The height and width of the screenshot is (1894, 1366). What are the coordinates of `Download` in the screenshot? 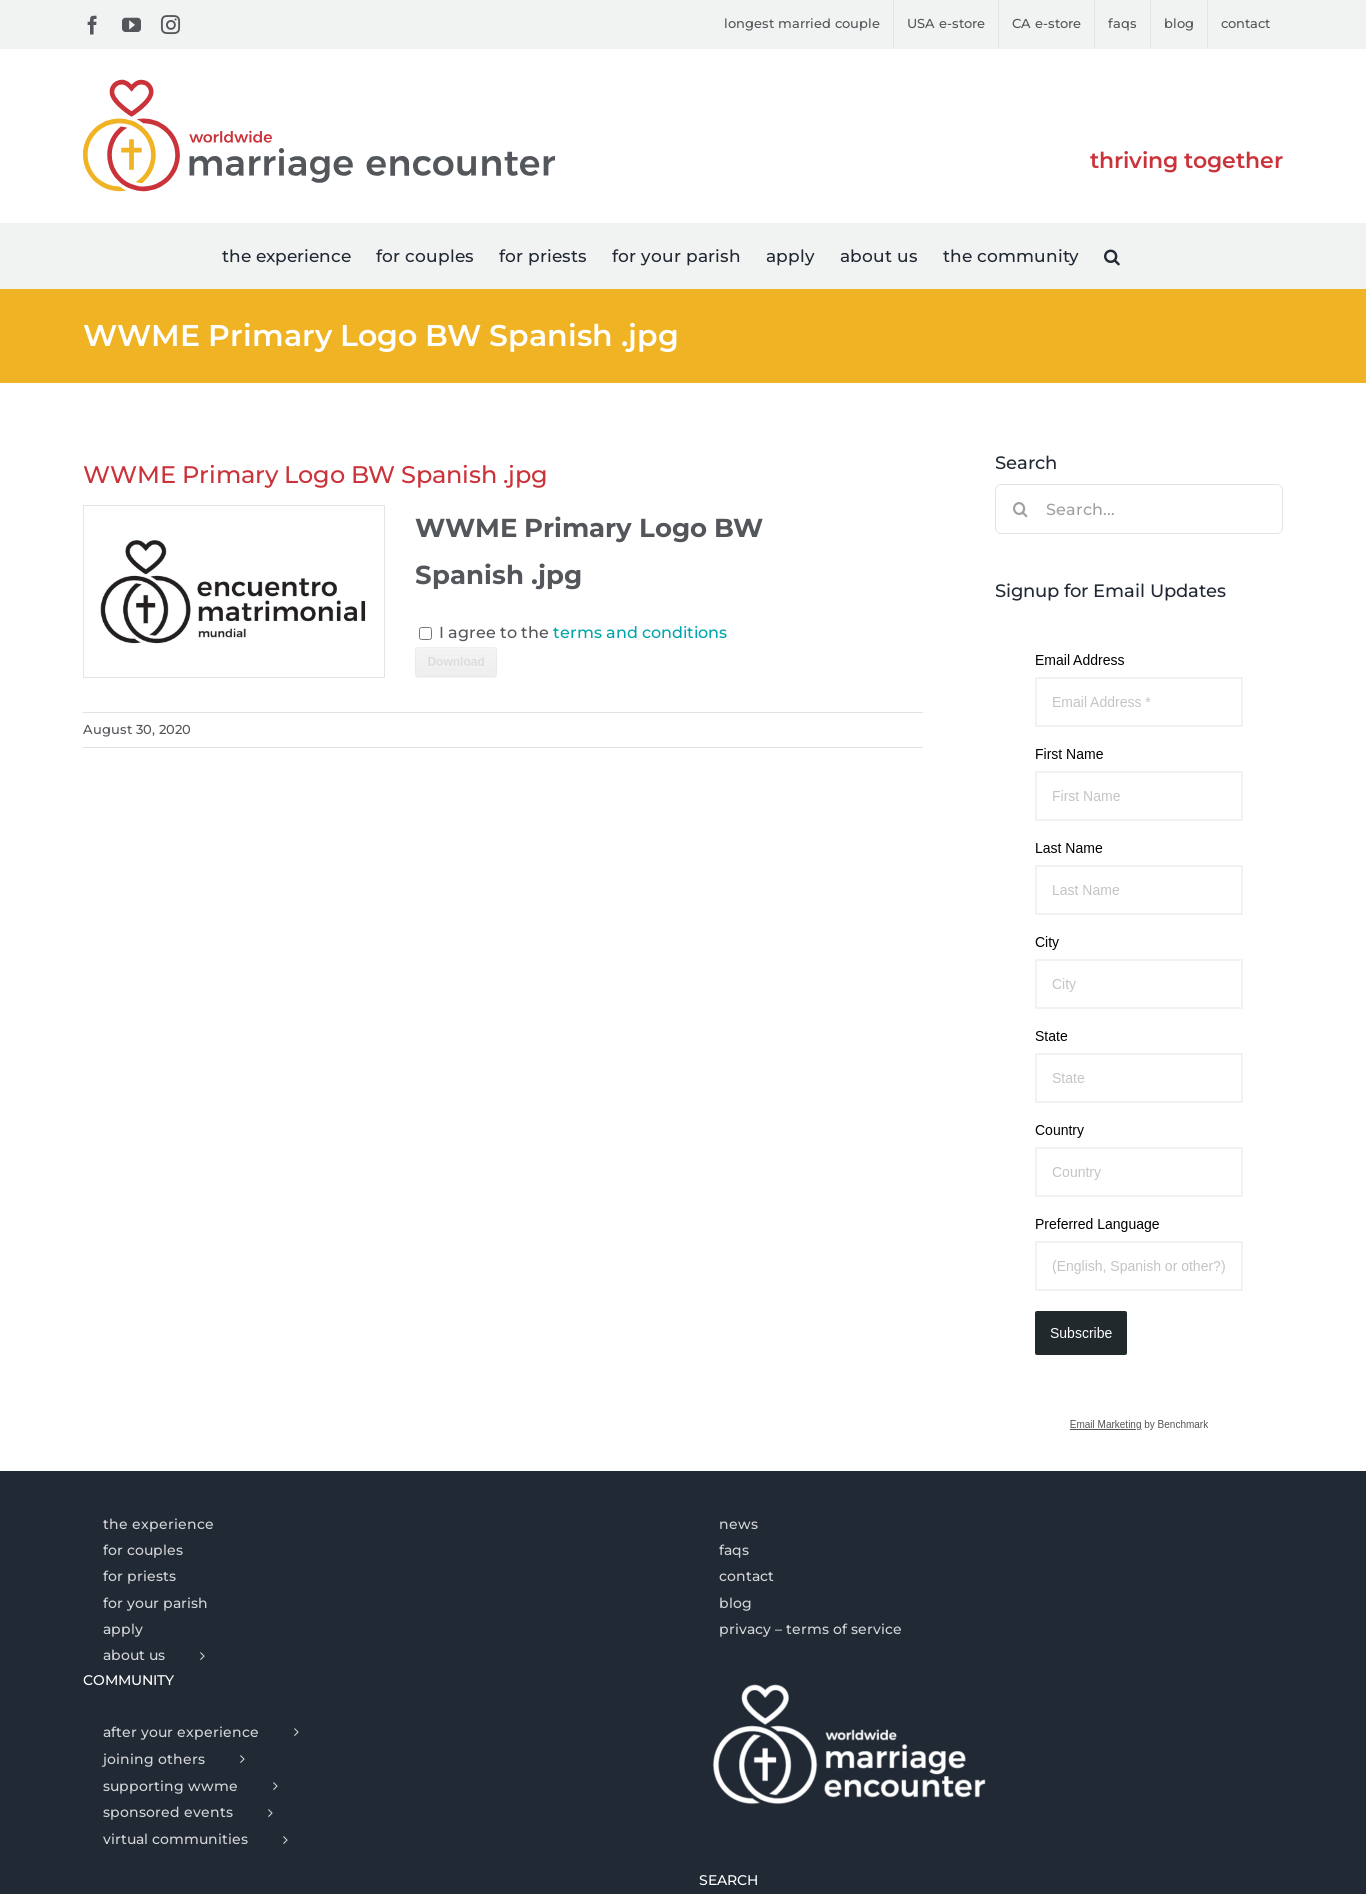 It's located at (455, 662).